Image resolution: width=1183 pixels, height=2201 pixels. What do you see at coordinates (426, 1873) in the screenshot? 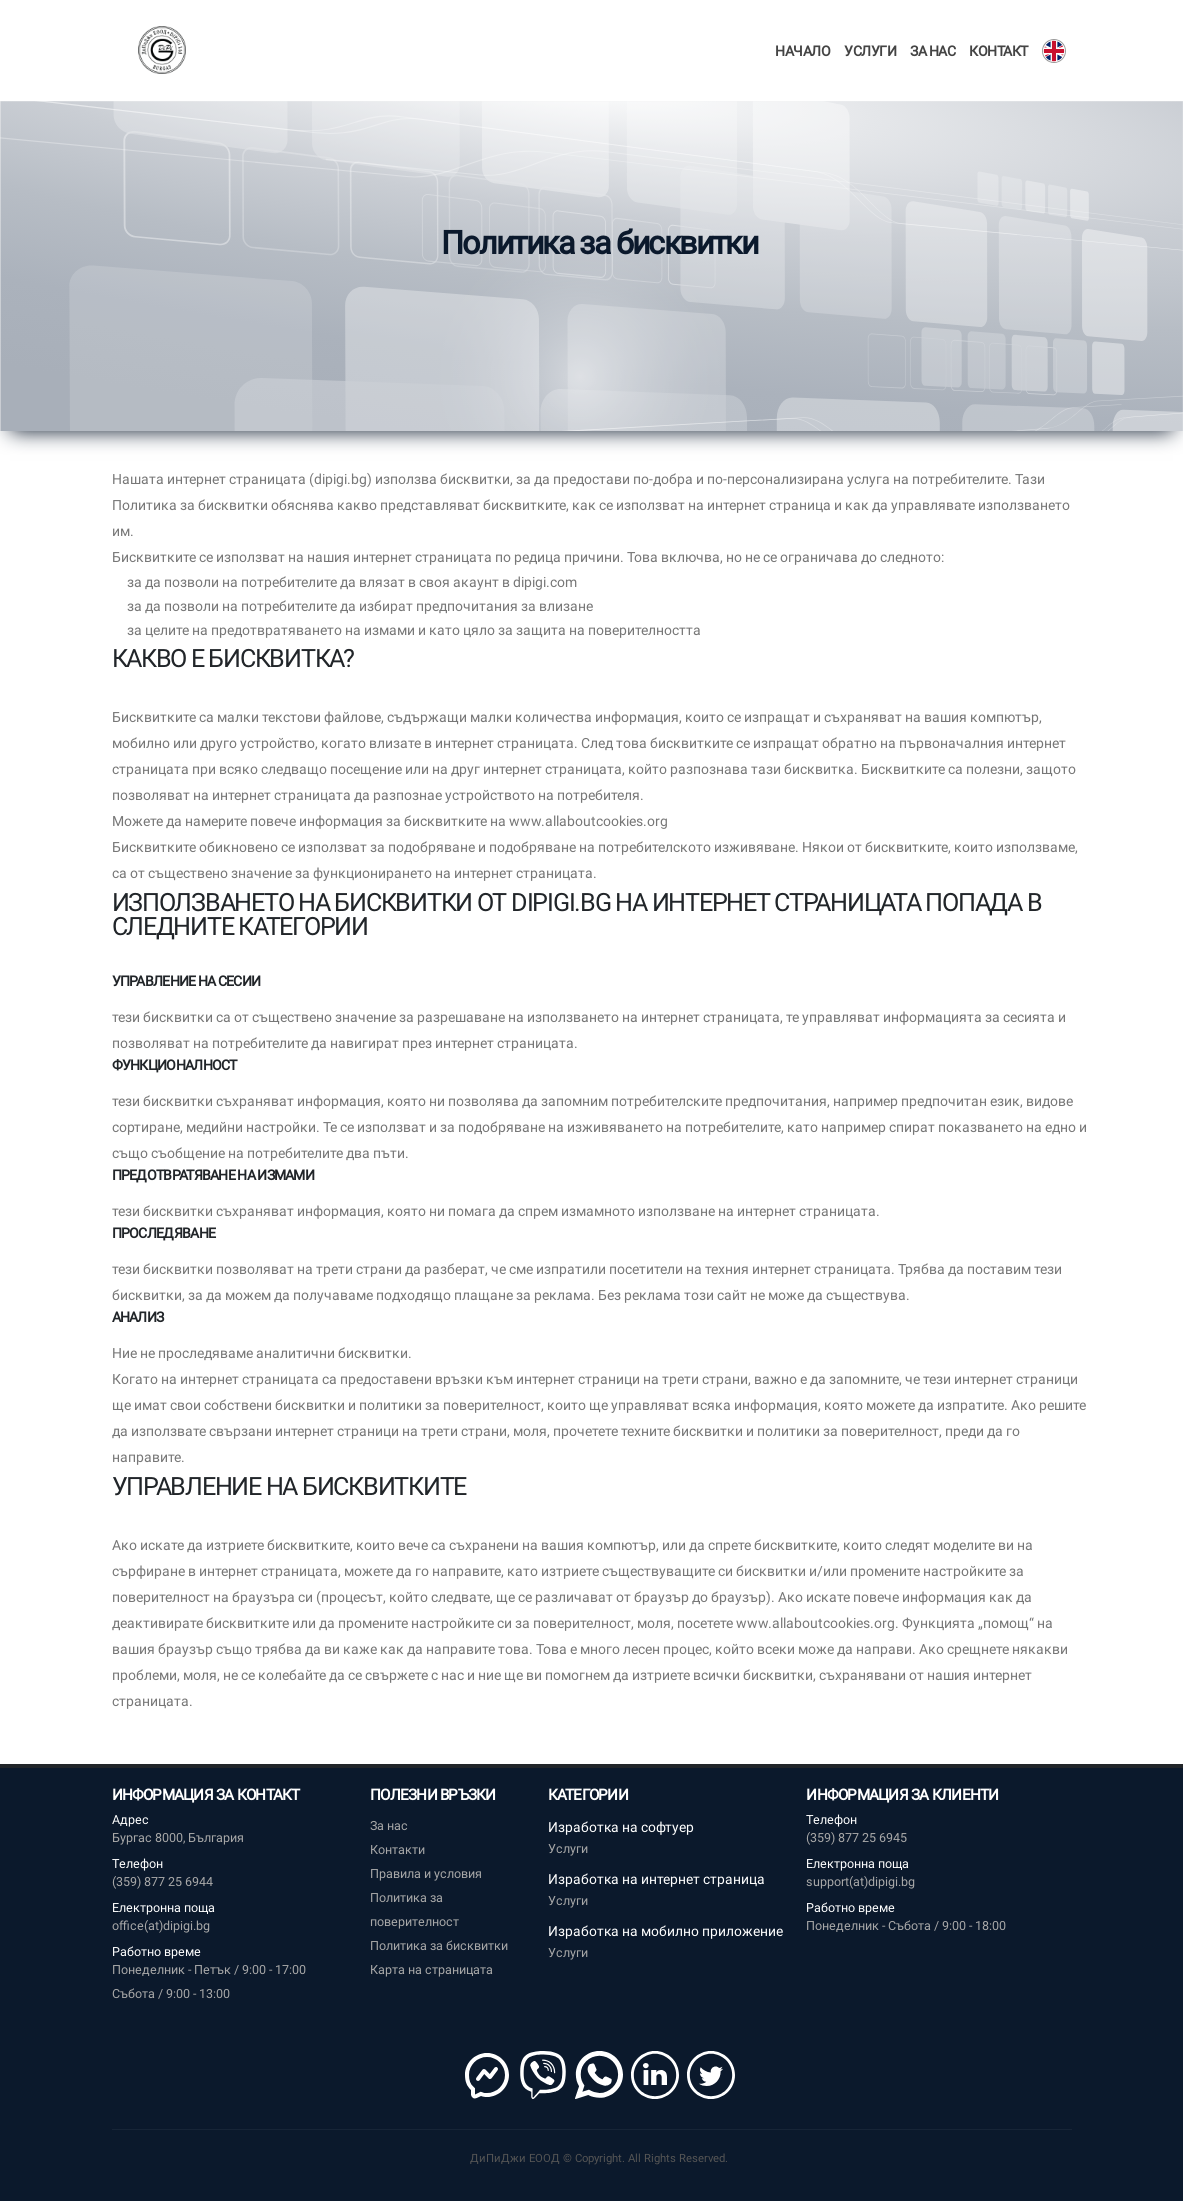
I see `Правила и условия` at bounding box center [426, 1873].